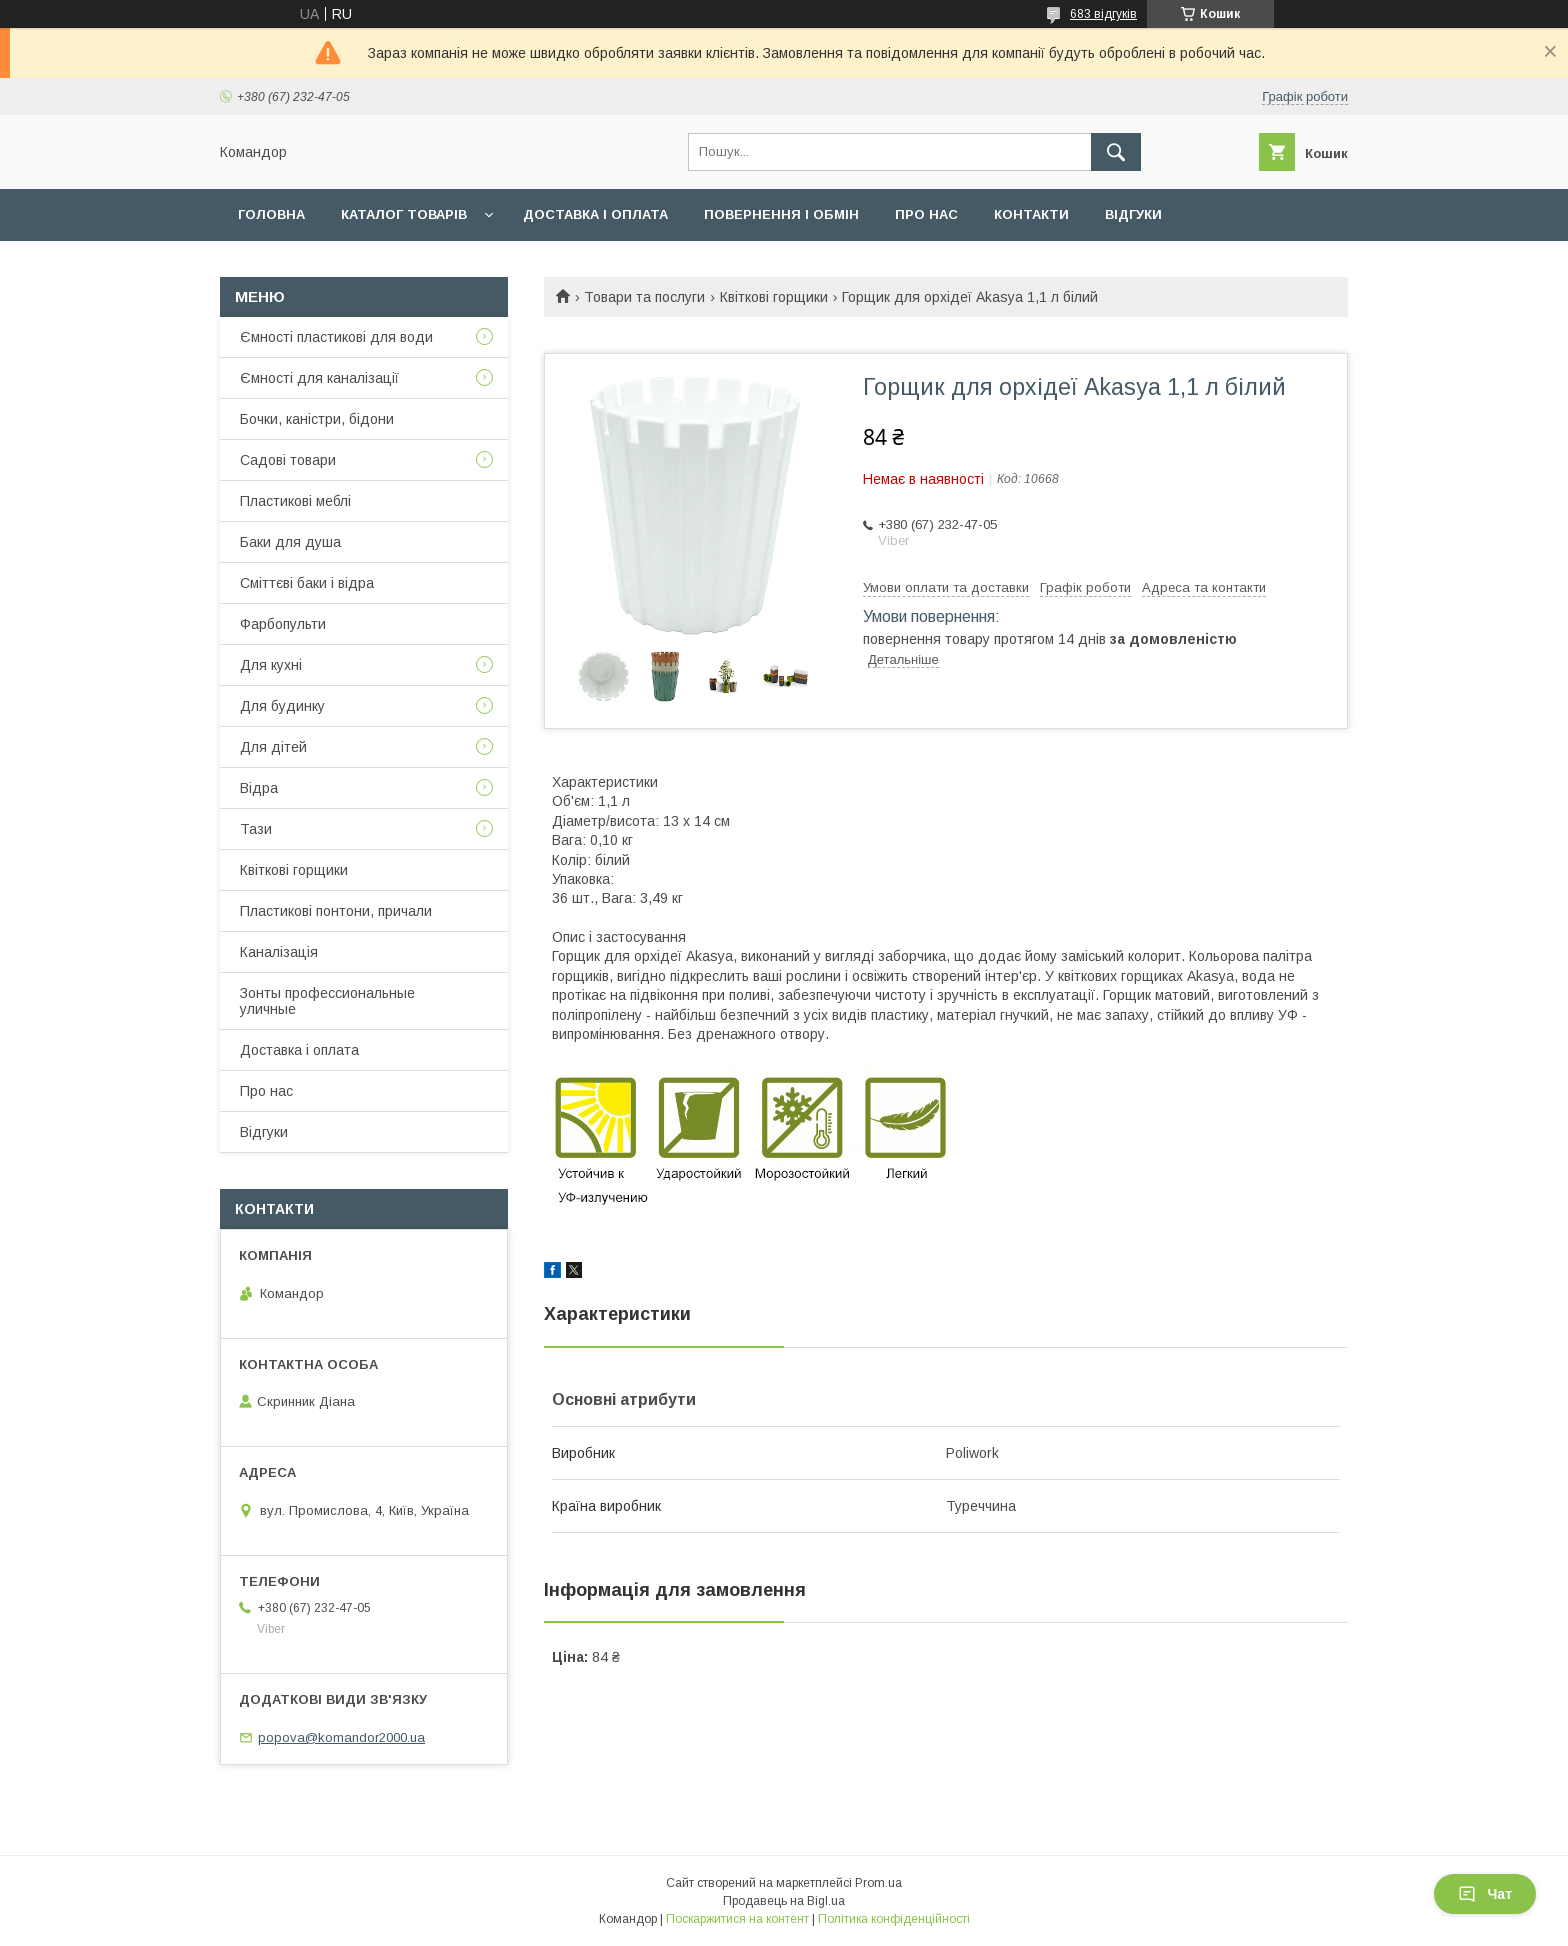 This screenshot has width=1568, height=1946. What do you see at coordinates (1485, 1894) in the screenshot?
I see `Чат` at bounding box center [1485, 1894].